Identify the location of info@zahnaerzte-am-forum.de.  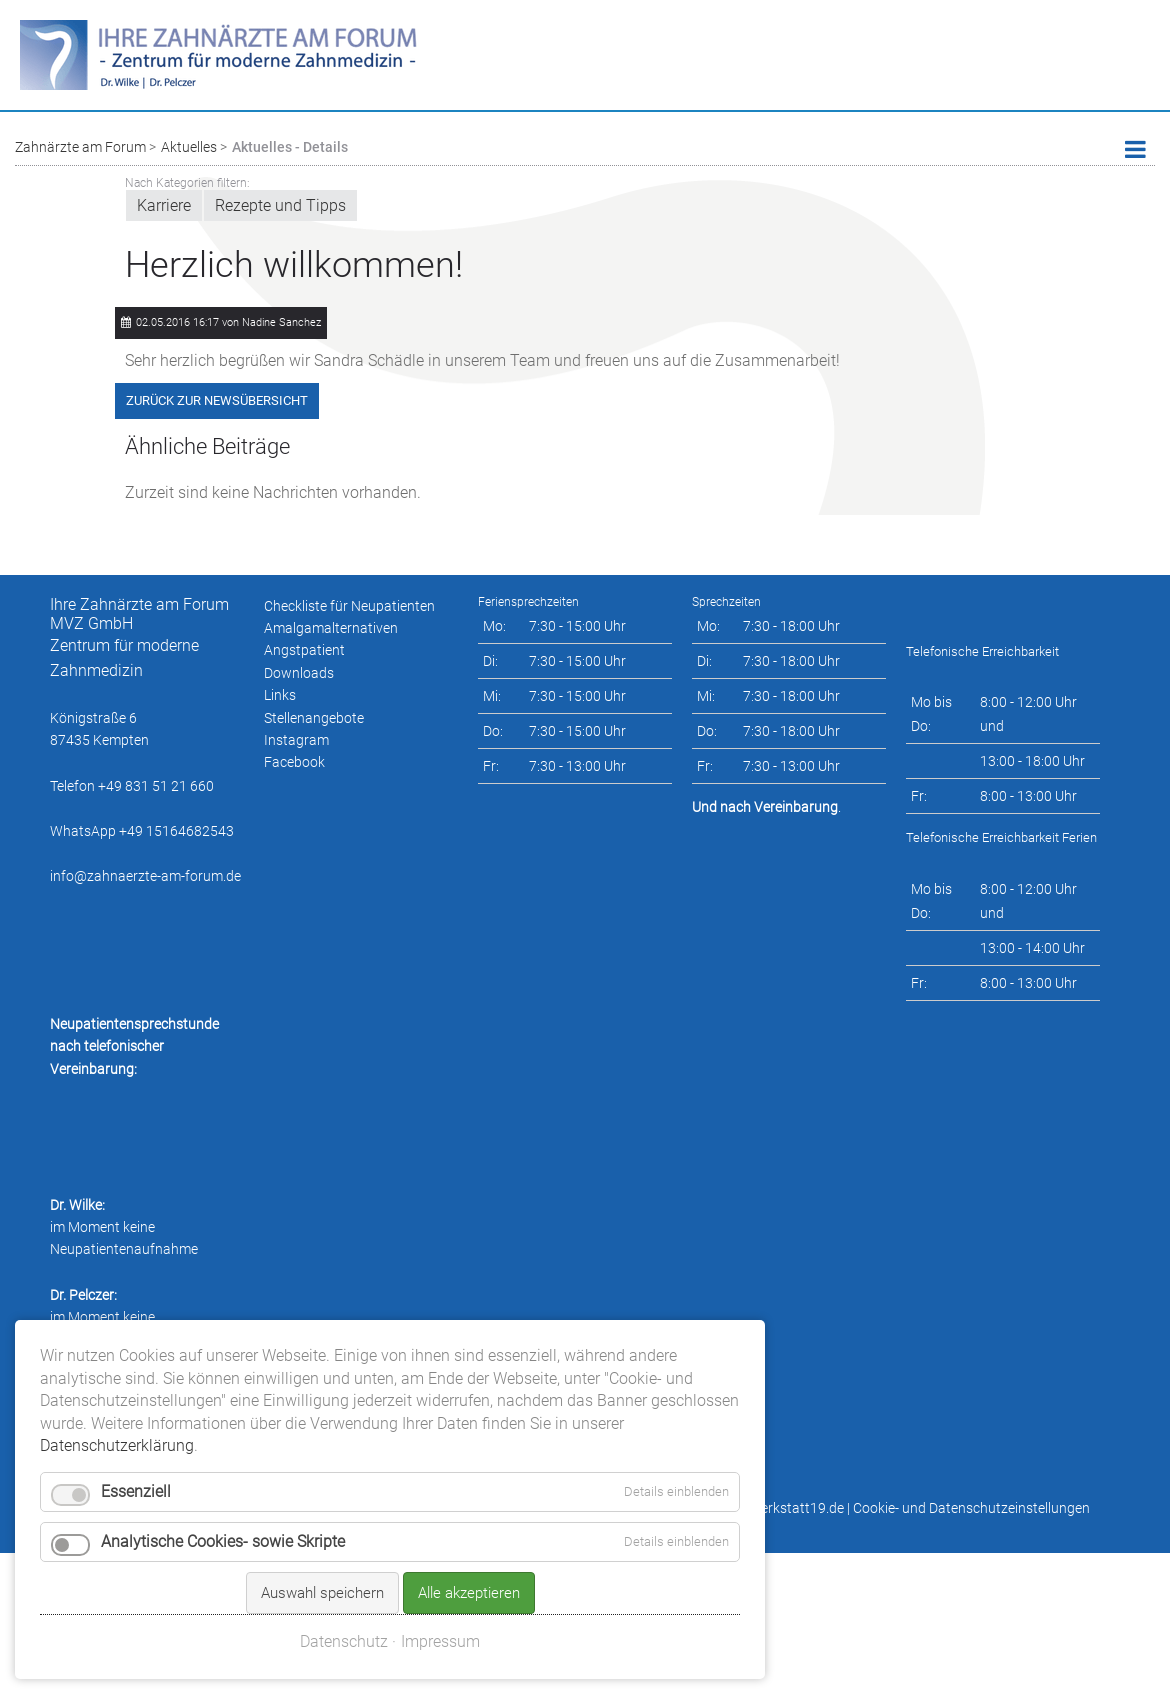
(145, 876).